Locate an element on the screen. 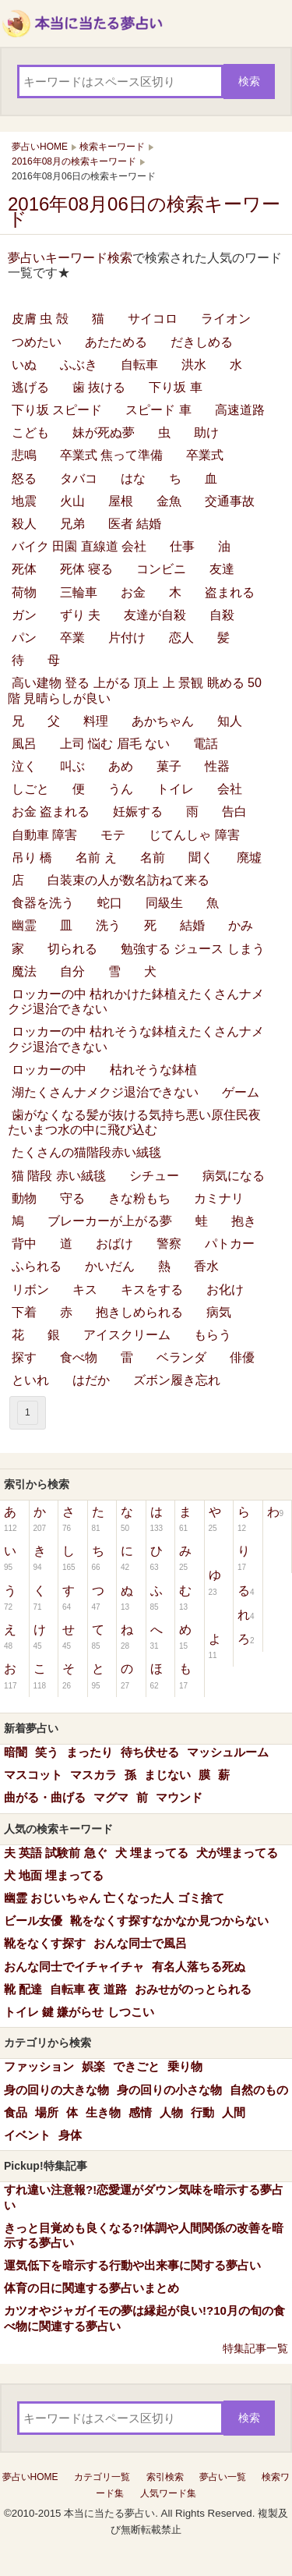 This screenshot has width=292, height=2576. 乗り物 is located at coordinates (184, 2066).